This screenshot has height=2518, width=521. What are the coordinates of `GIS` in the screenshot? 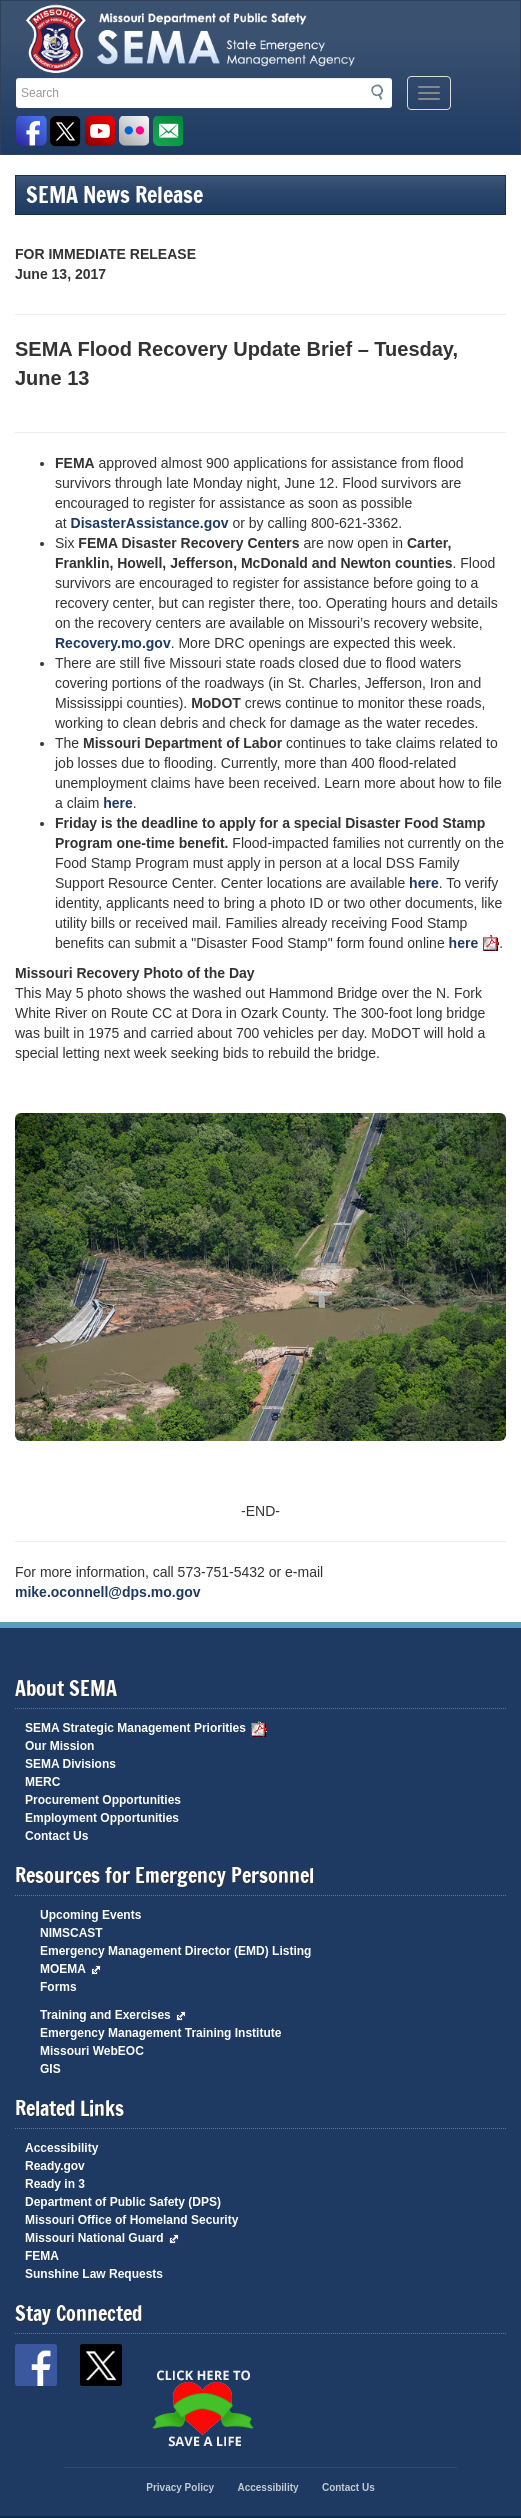 It's located at (50, 2069).